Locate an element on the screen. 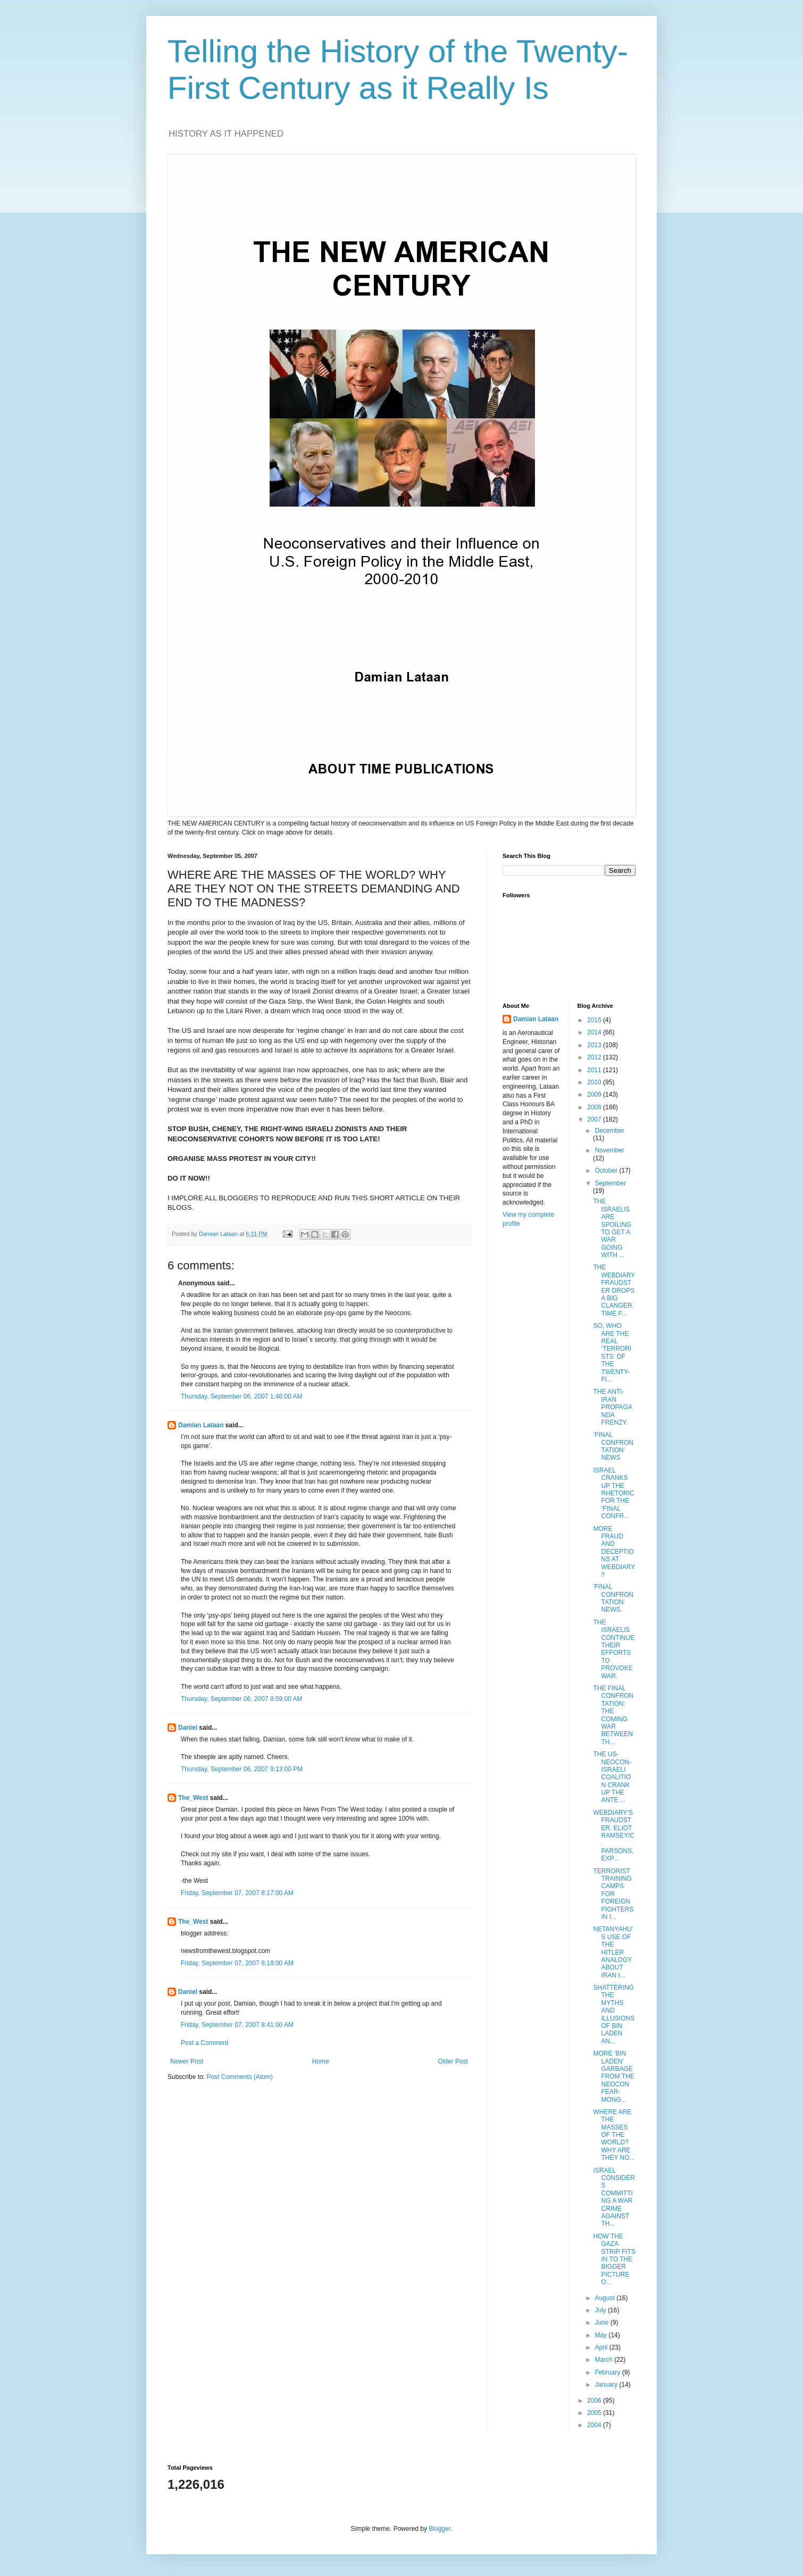  Post a Comment is located at coordinates (204, 2043).